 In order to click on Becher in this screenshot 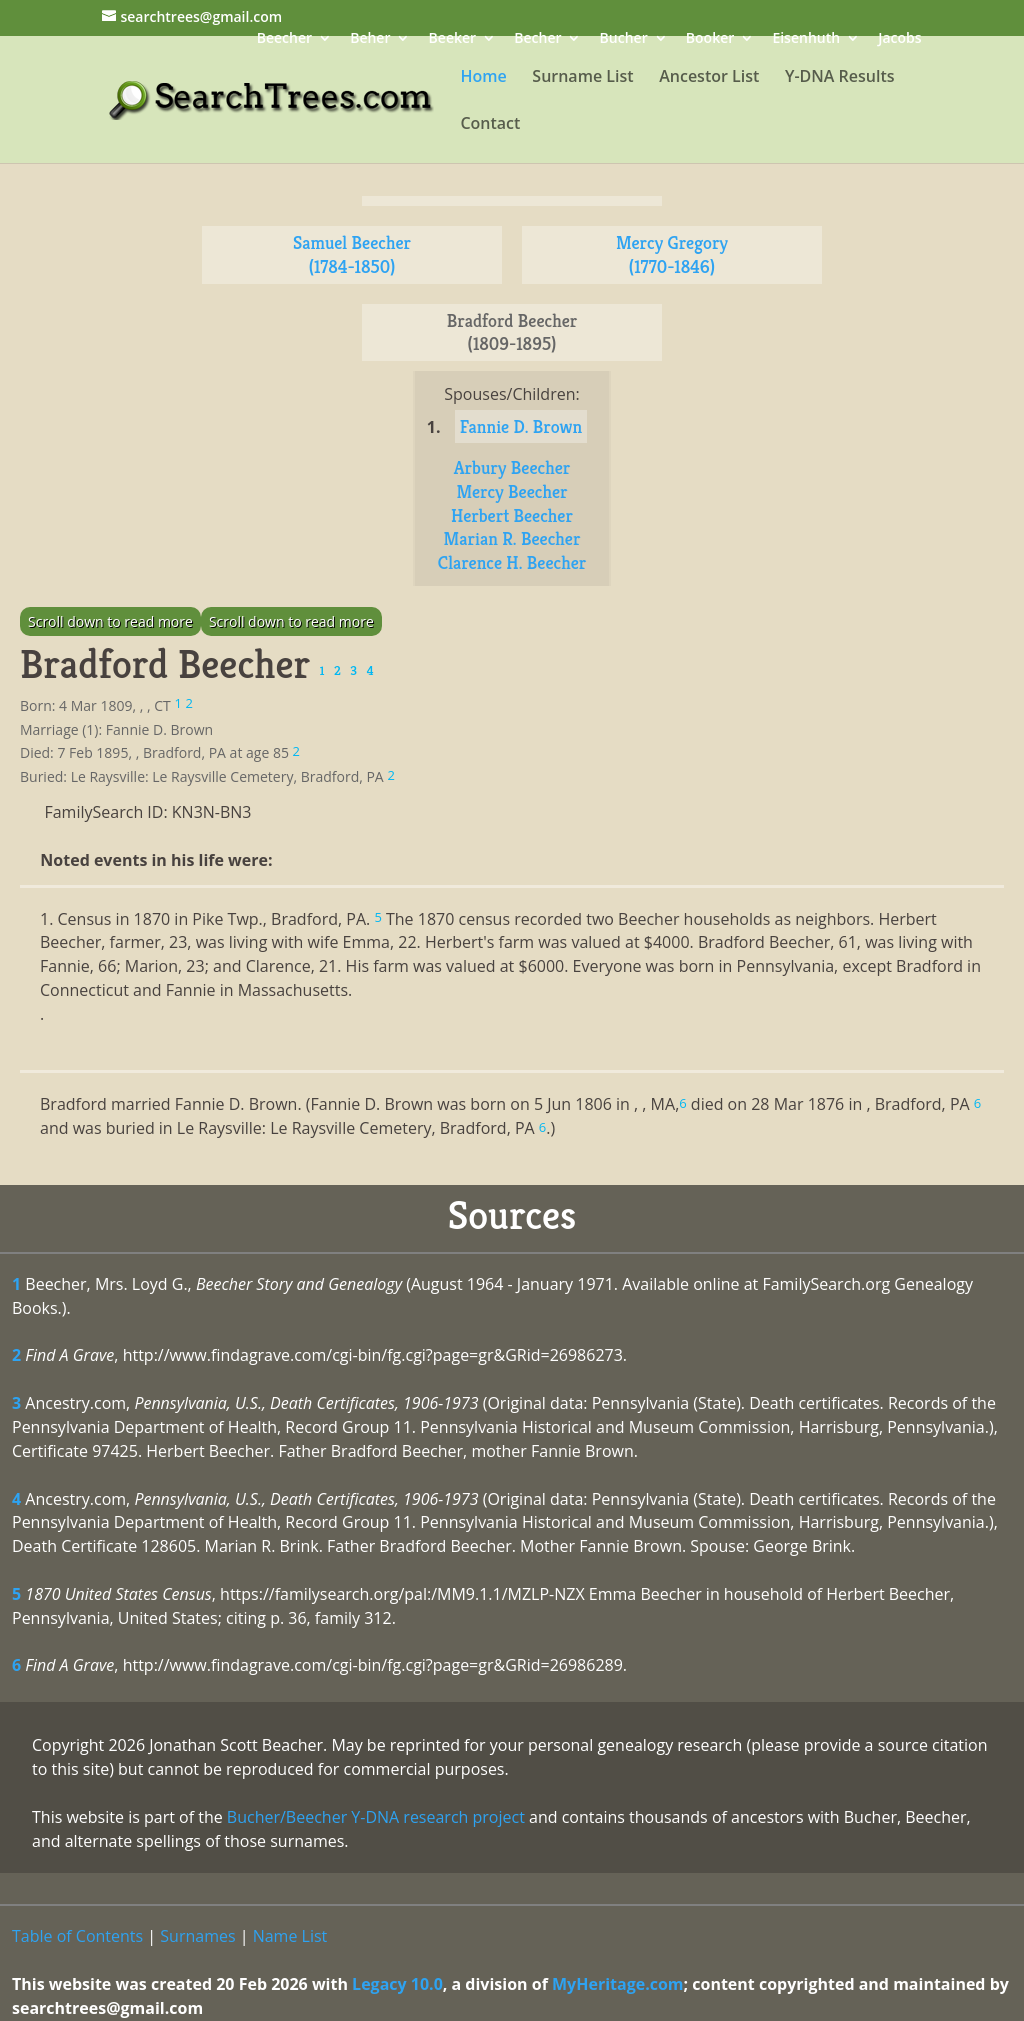, I will do `click(537, 39)`.